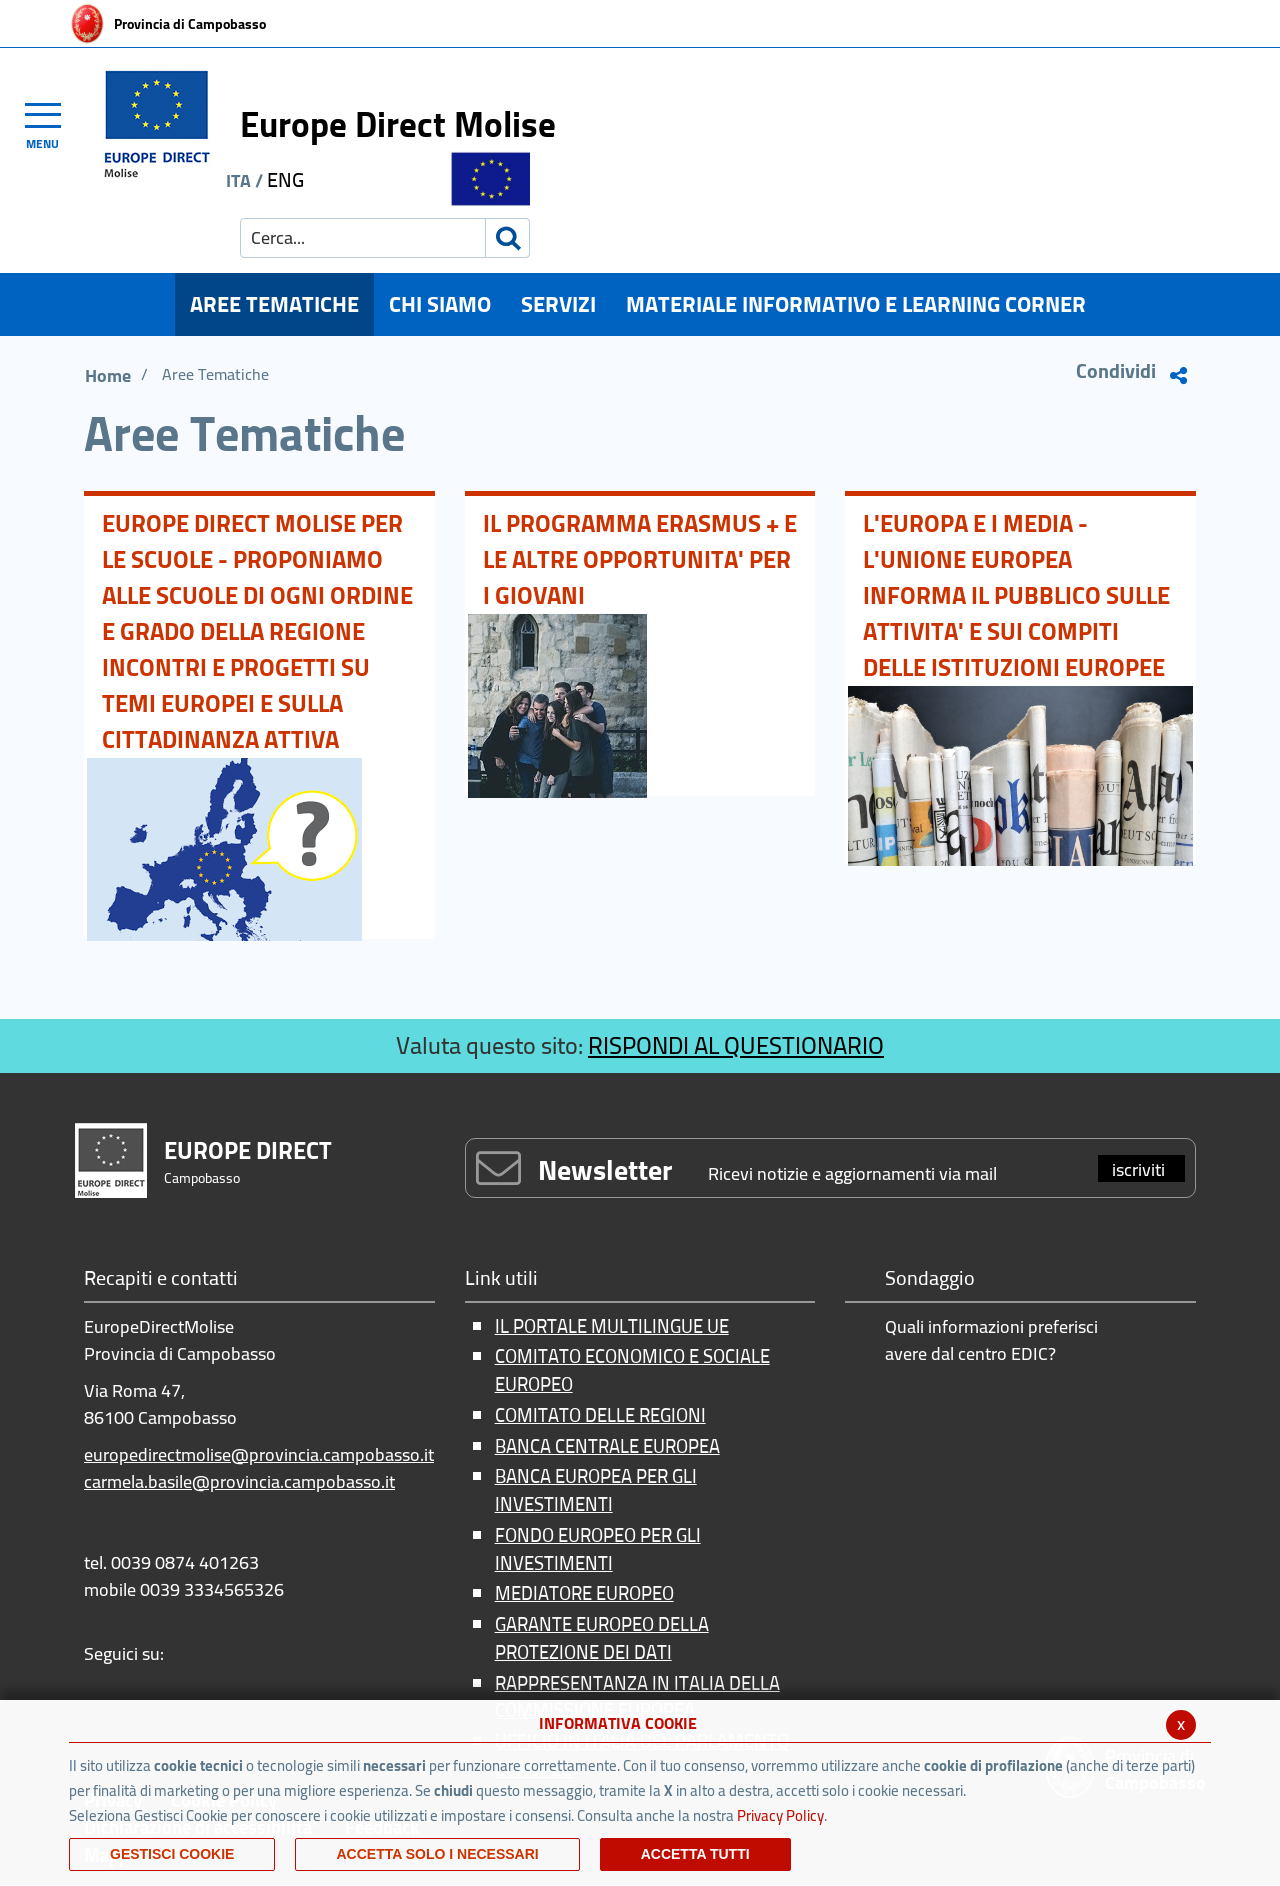  I want to click on ENG, so click(285, 179).